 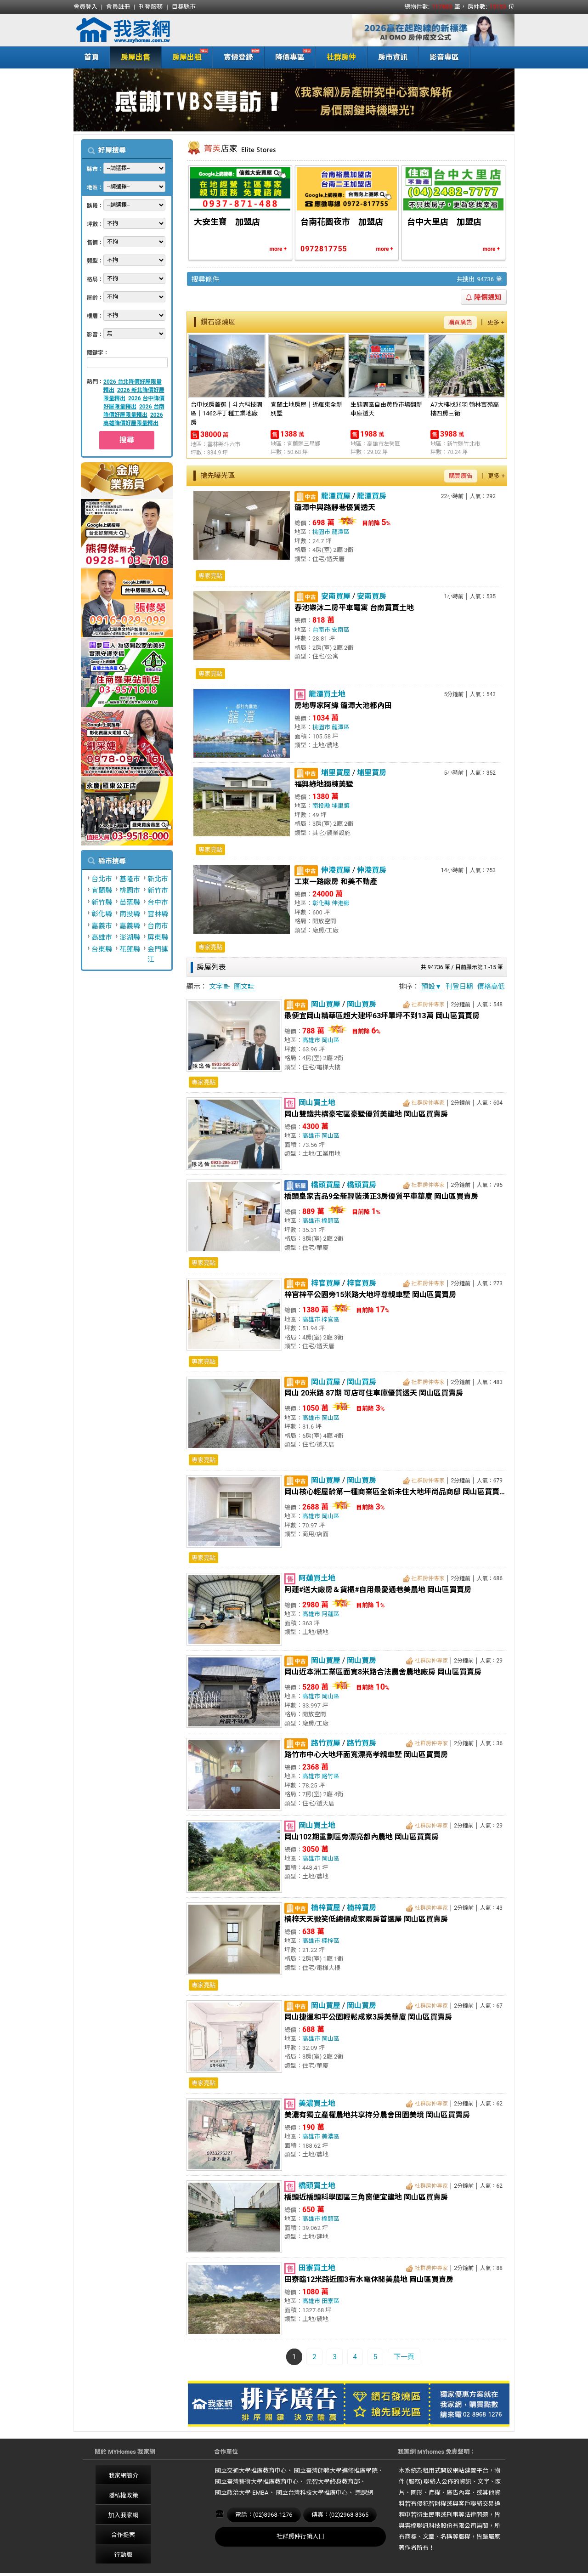 What do you see at coordinates (460, 322) in the screenshot?
I see `購買廣告` at bounding box center [460, 322].